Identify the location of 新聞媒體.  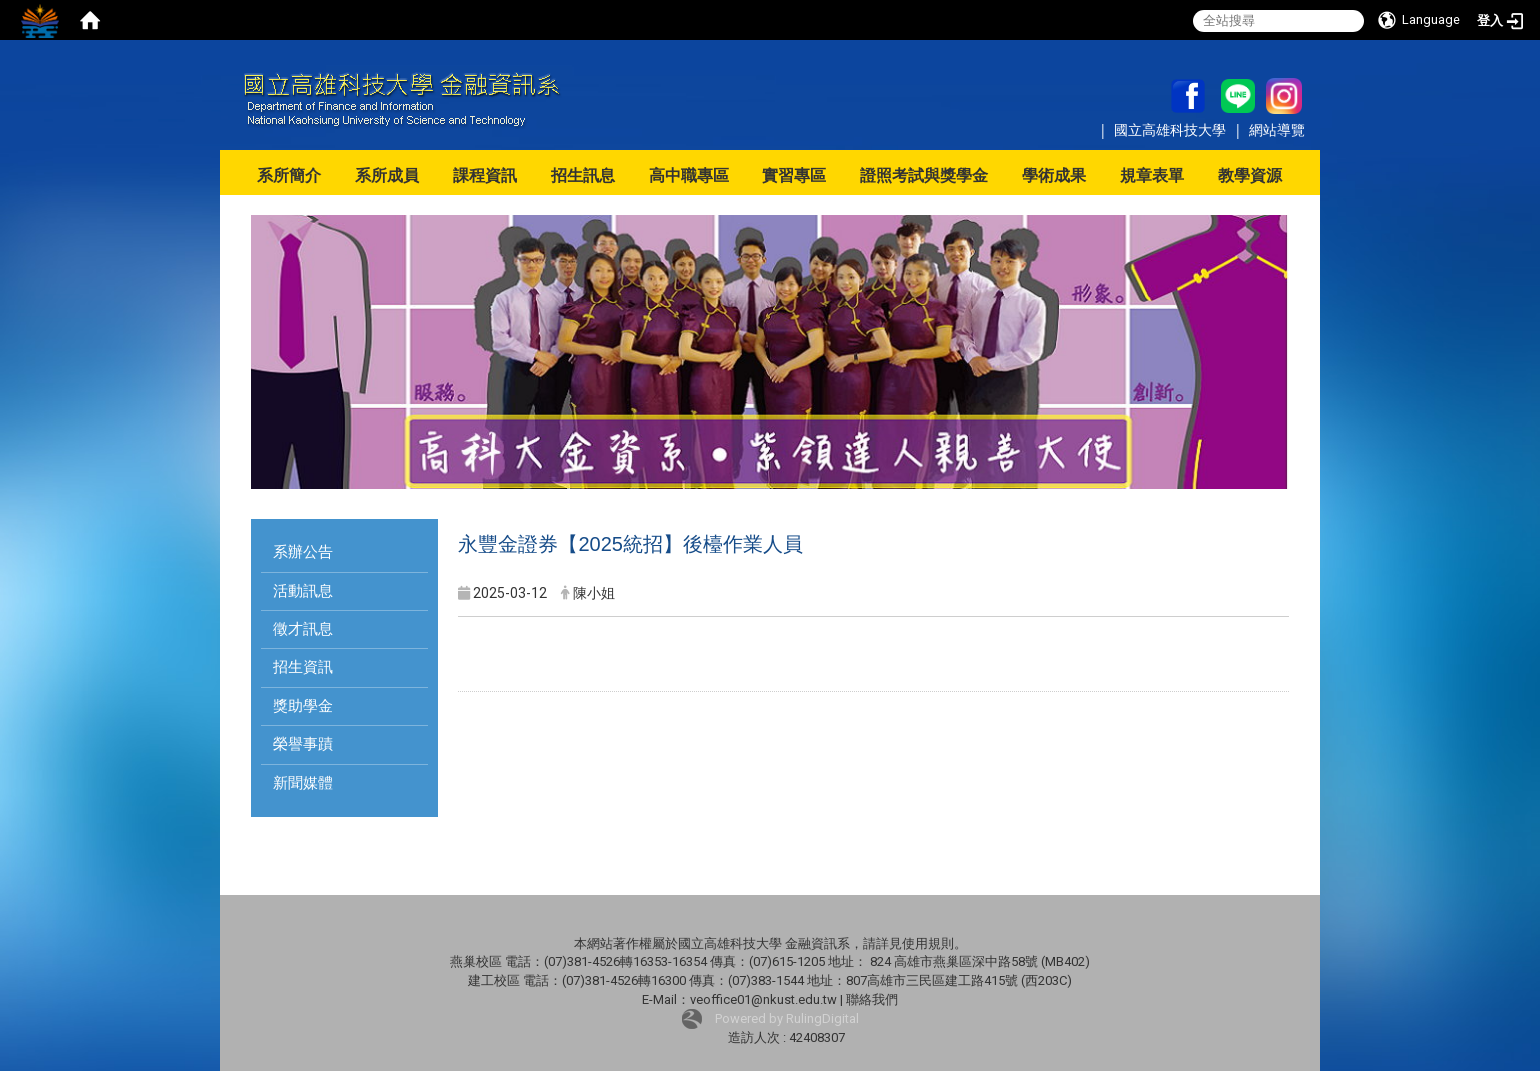
(303, 783).